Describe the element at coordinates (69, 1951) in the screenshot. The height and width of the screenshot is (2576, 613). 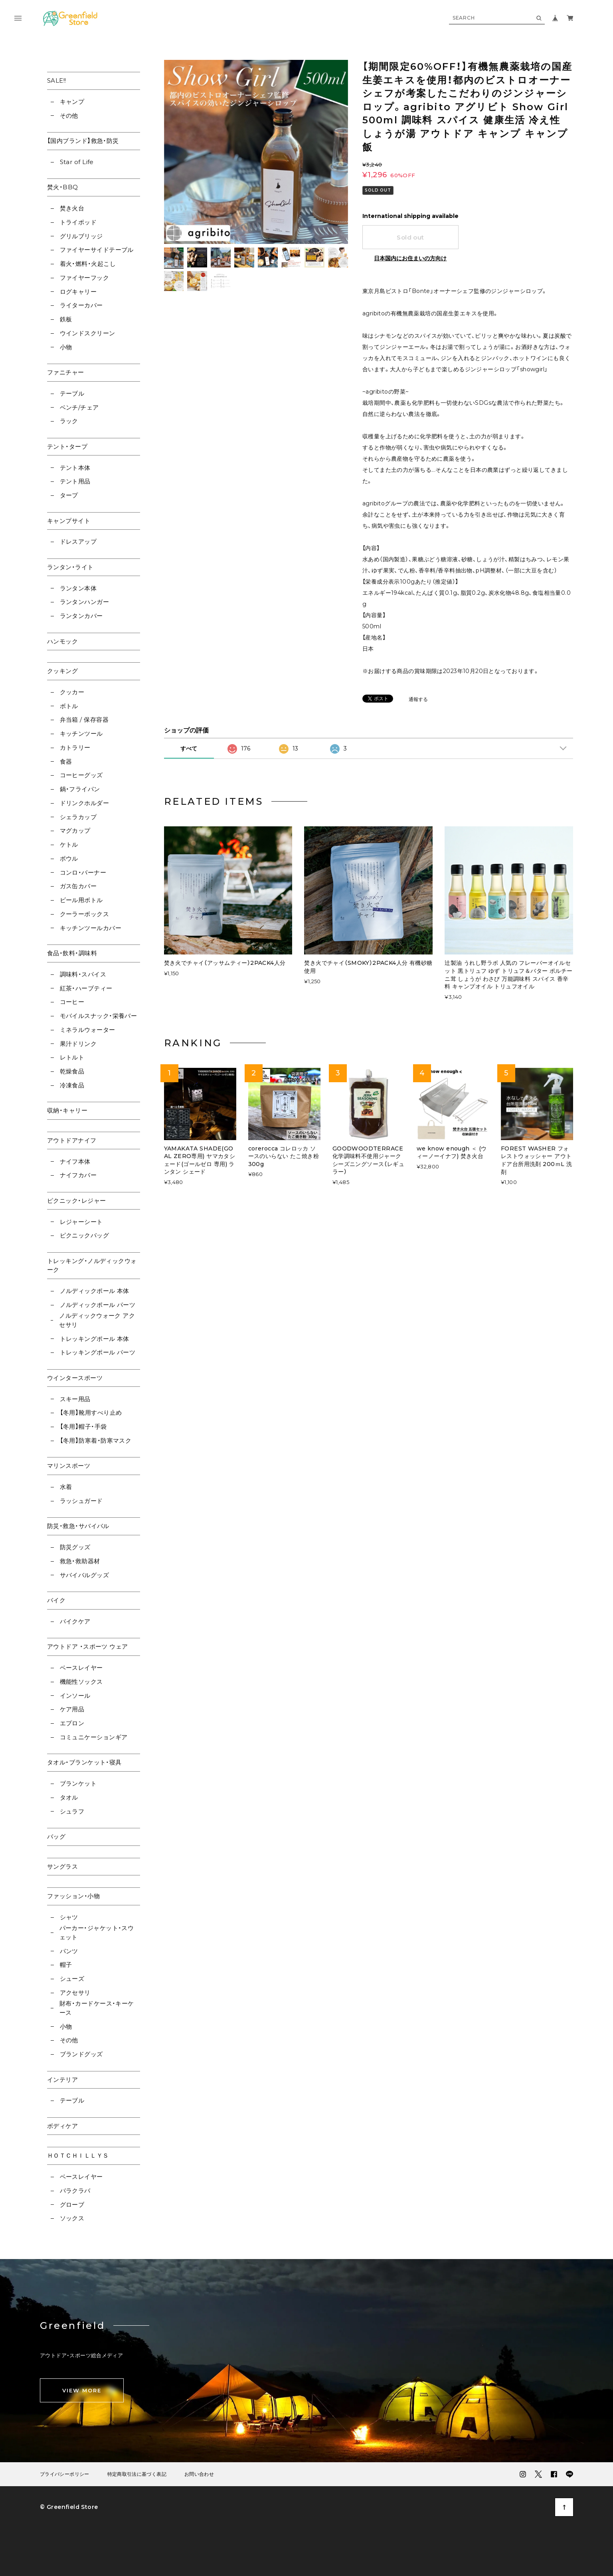
I see `パンツ` at that location.